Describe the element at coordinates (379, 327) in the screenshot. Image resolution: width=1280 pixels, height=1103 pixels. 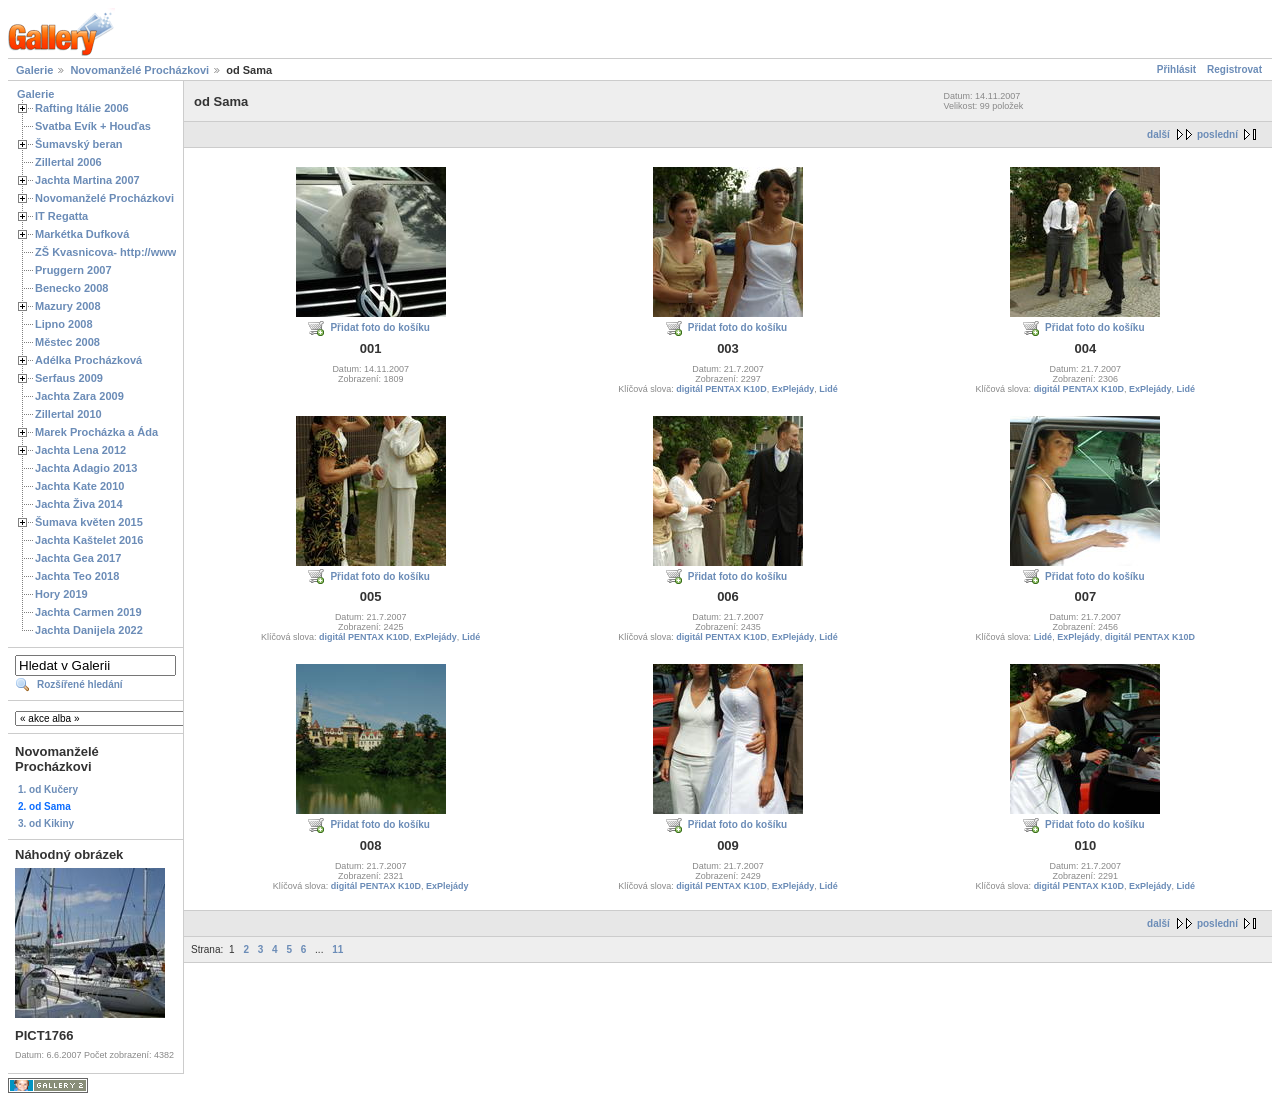
I see `Přidat foto do košíku` at that location.